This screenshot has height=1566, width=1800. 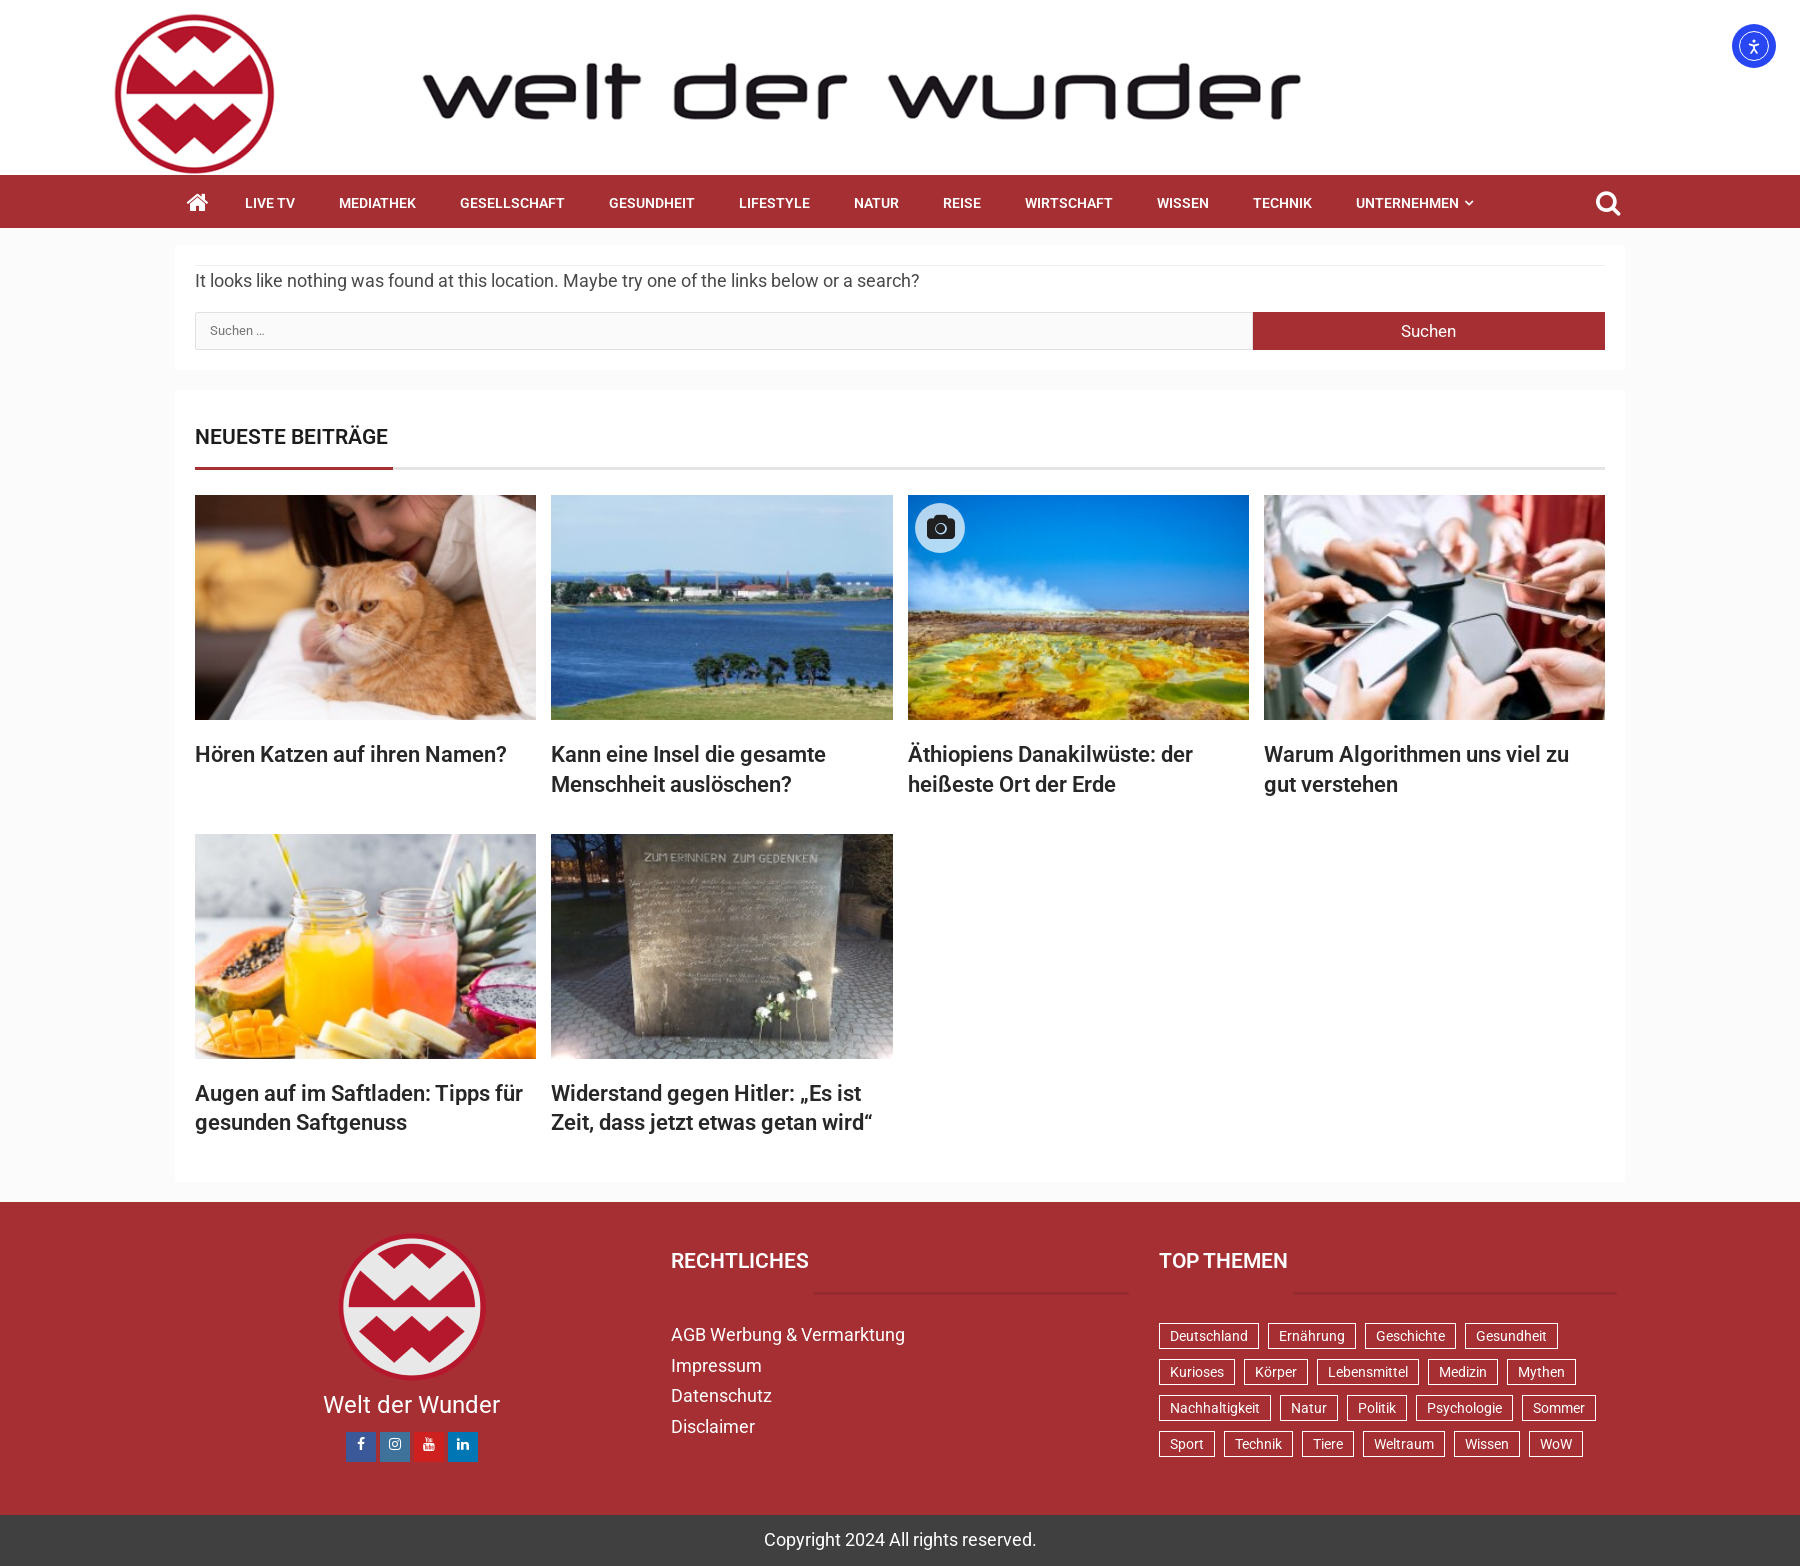 What do you see at coordinates (1556, 1444) in the screenshot?
I see `WoW [WoW (75 Einträge)]` at bounding box center [1556, 1444].